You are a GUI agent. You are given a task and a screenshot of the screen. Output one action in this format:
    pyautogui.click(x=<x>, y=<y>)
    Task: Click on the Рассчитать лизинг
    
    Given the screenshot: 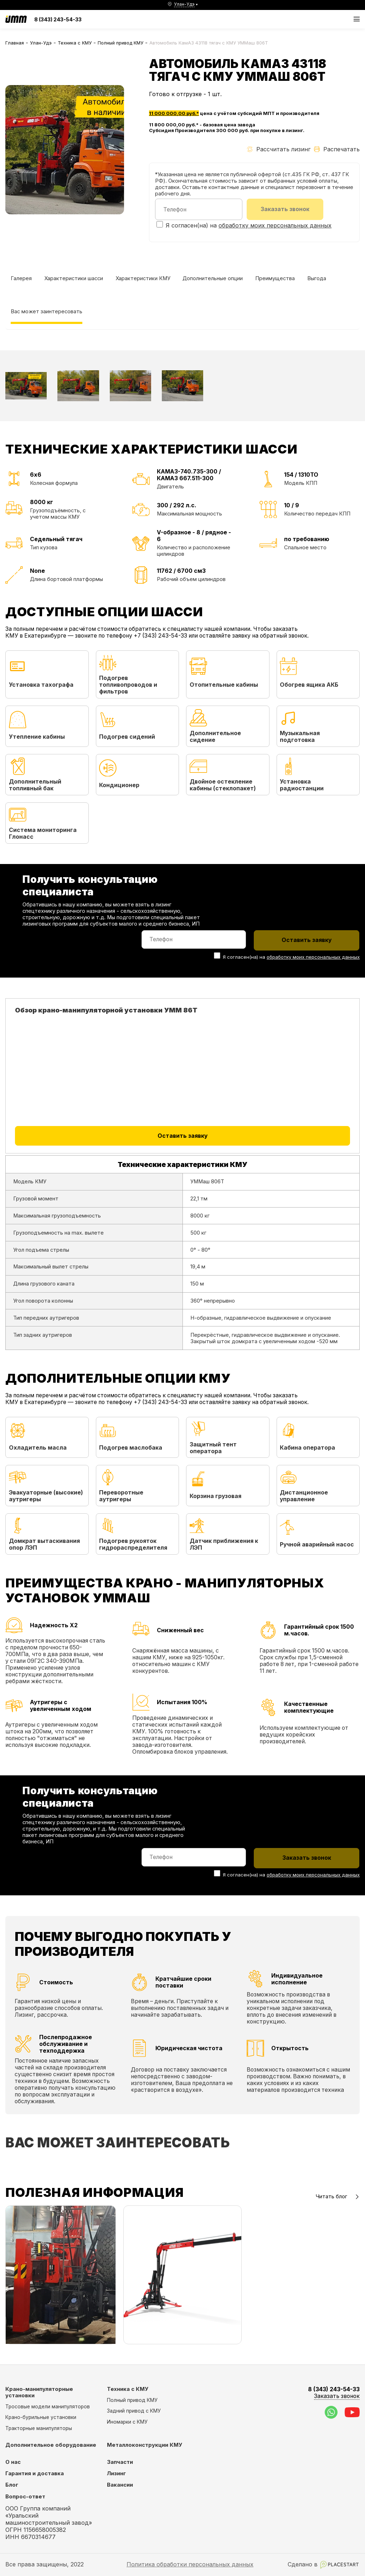 What is the action you would take?
    pyautogui.click(x=278, y=149)
    